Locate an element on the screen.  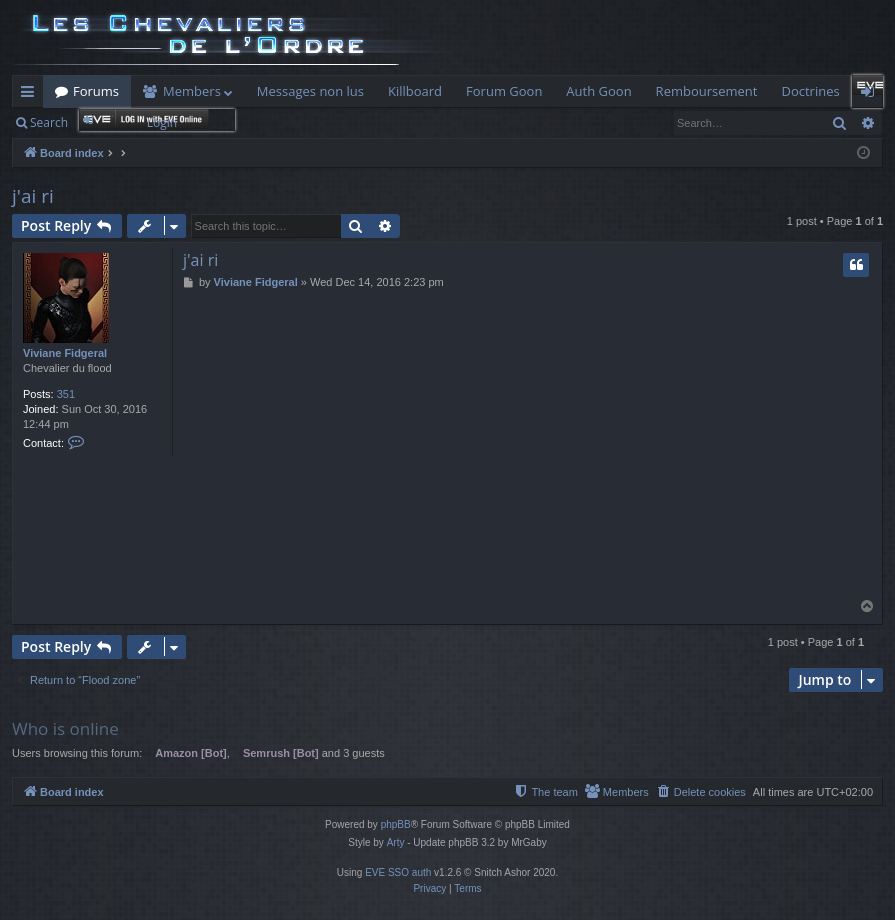
Members is located at coordinates (192, 91).